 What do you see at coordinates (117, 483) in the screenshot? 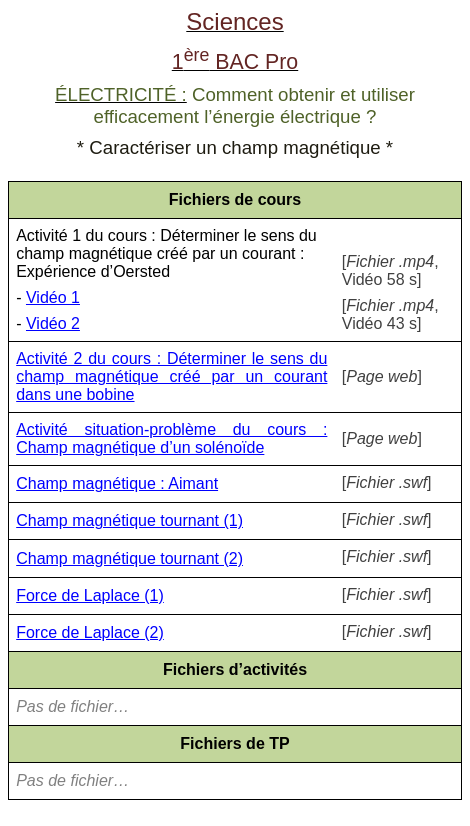
I see `Champ magnétique : Aimant` at bounding box center [117, 483].